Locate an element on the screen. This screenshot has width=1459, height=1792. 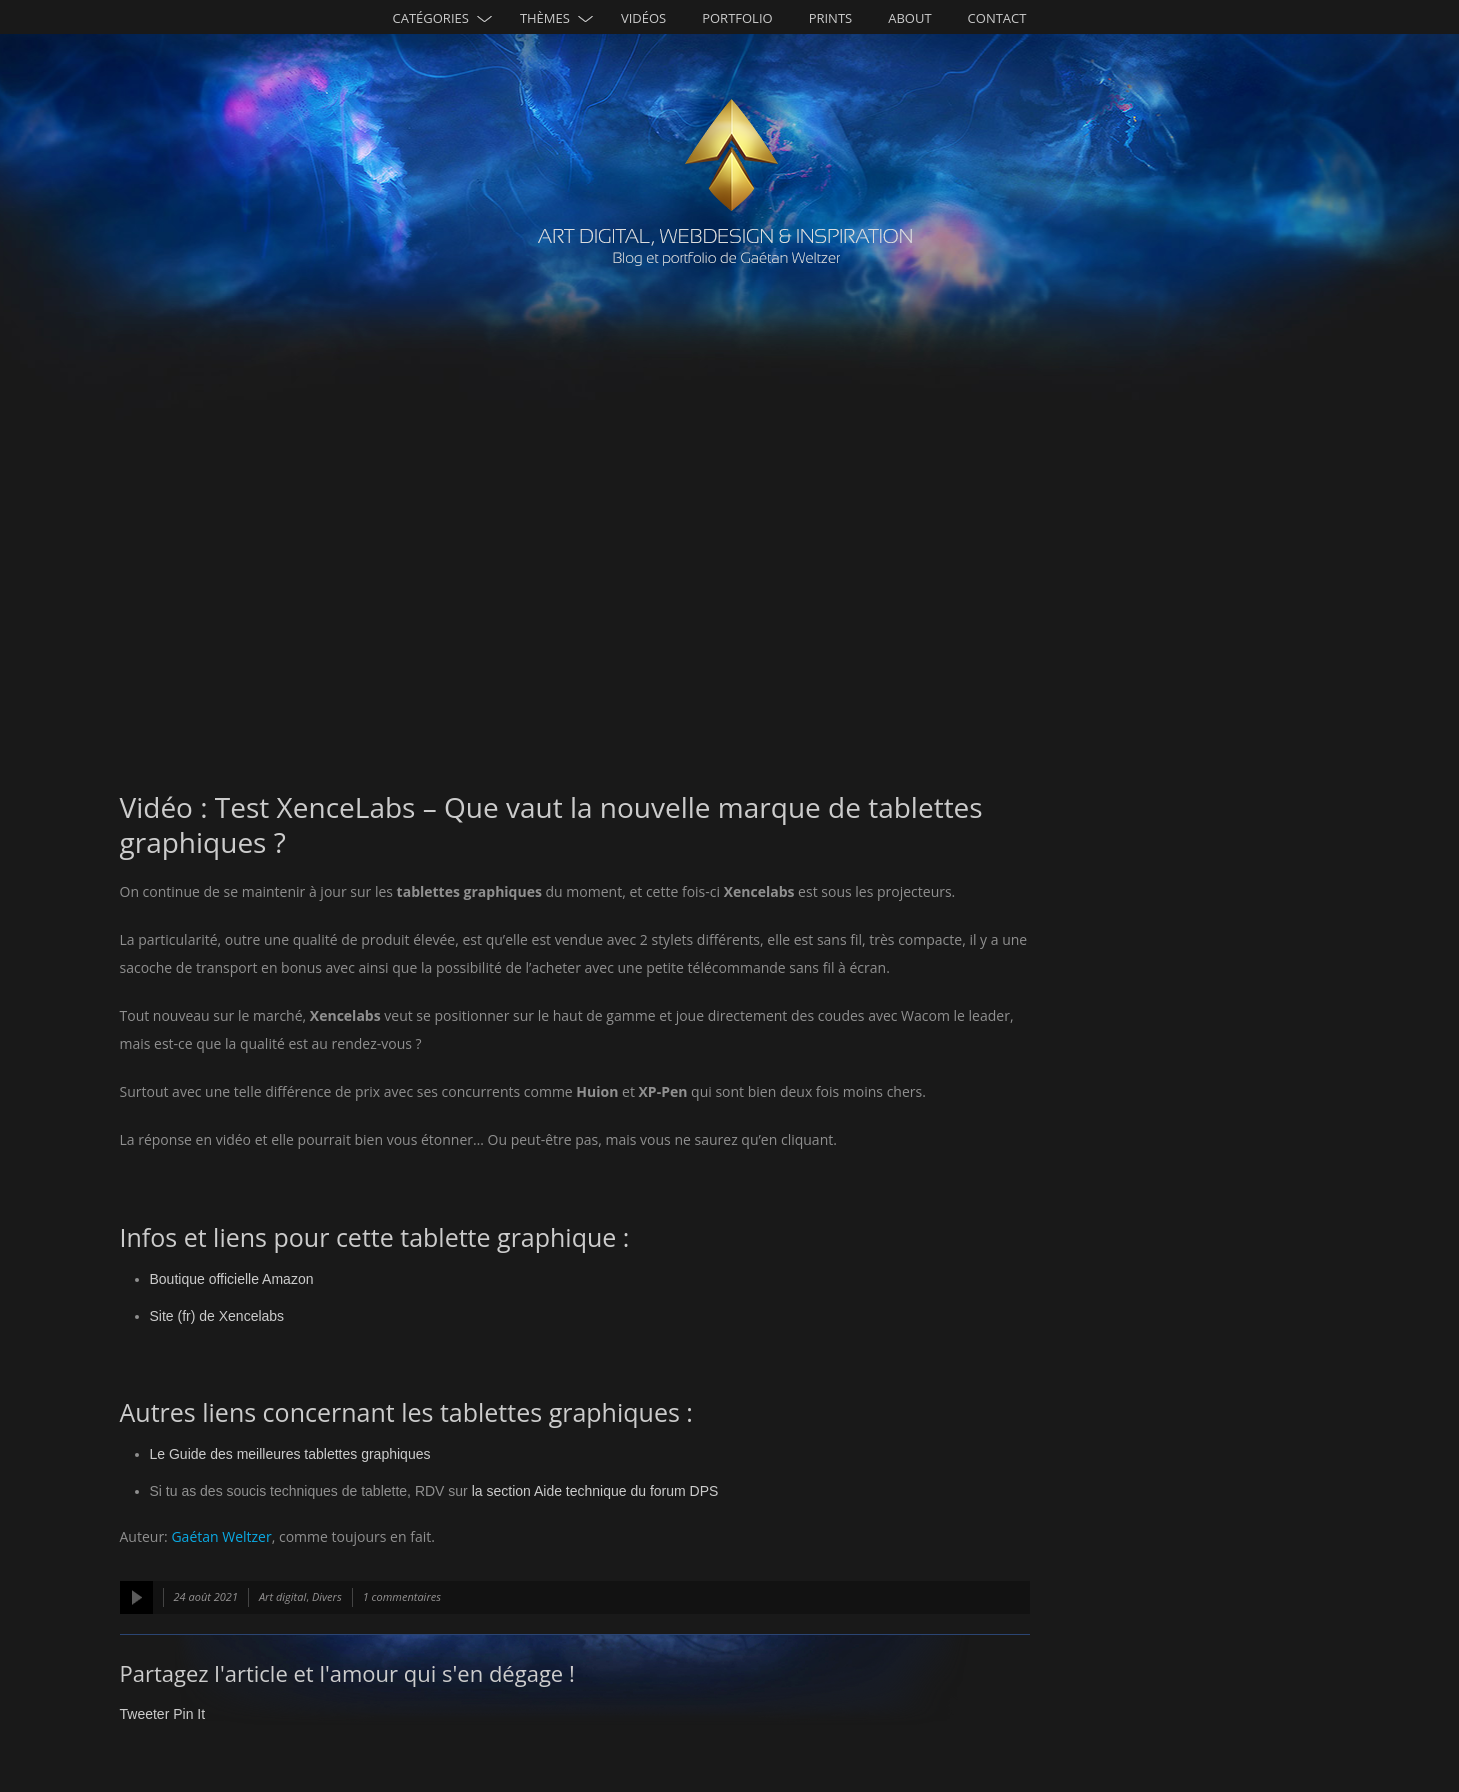
Art digital is located at coordinates (282, 1596).